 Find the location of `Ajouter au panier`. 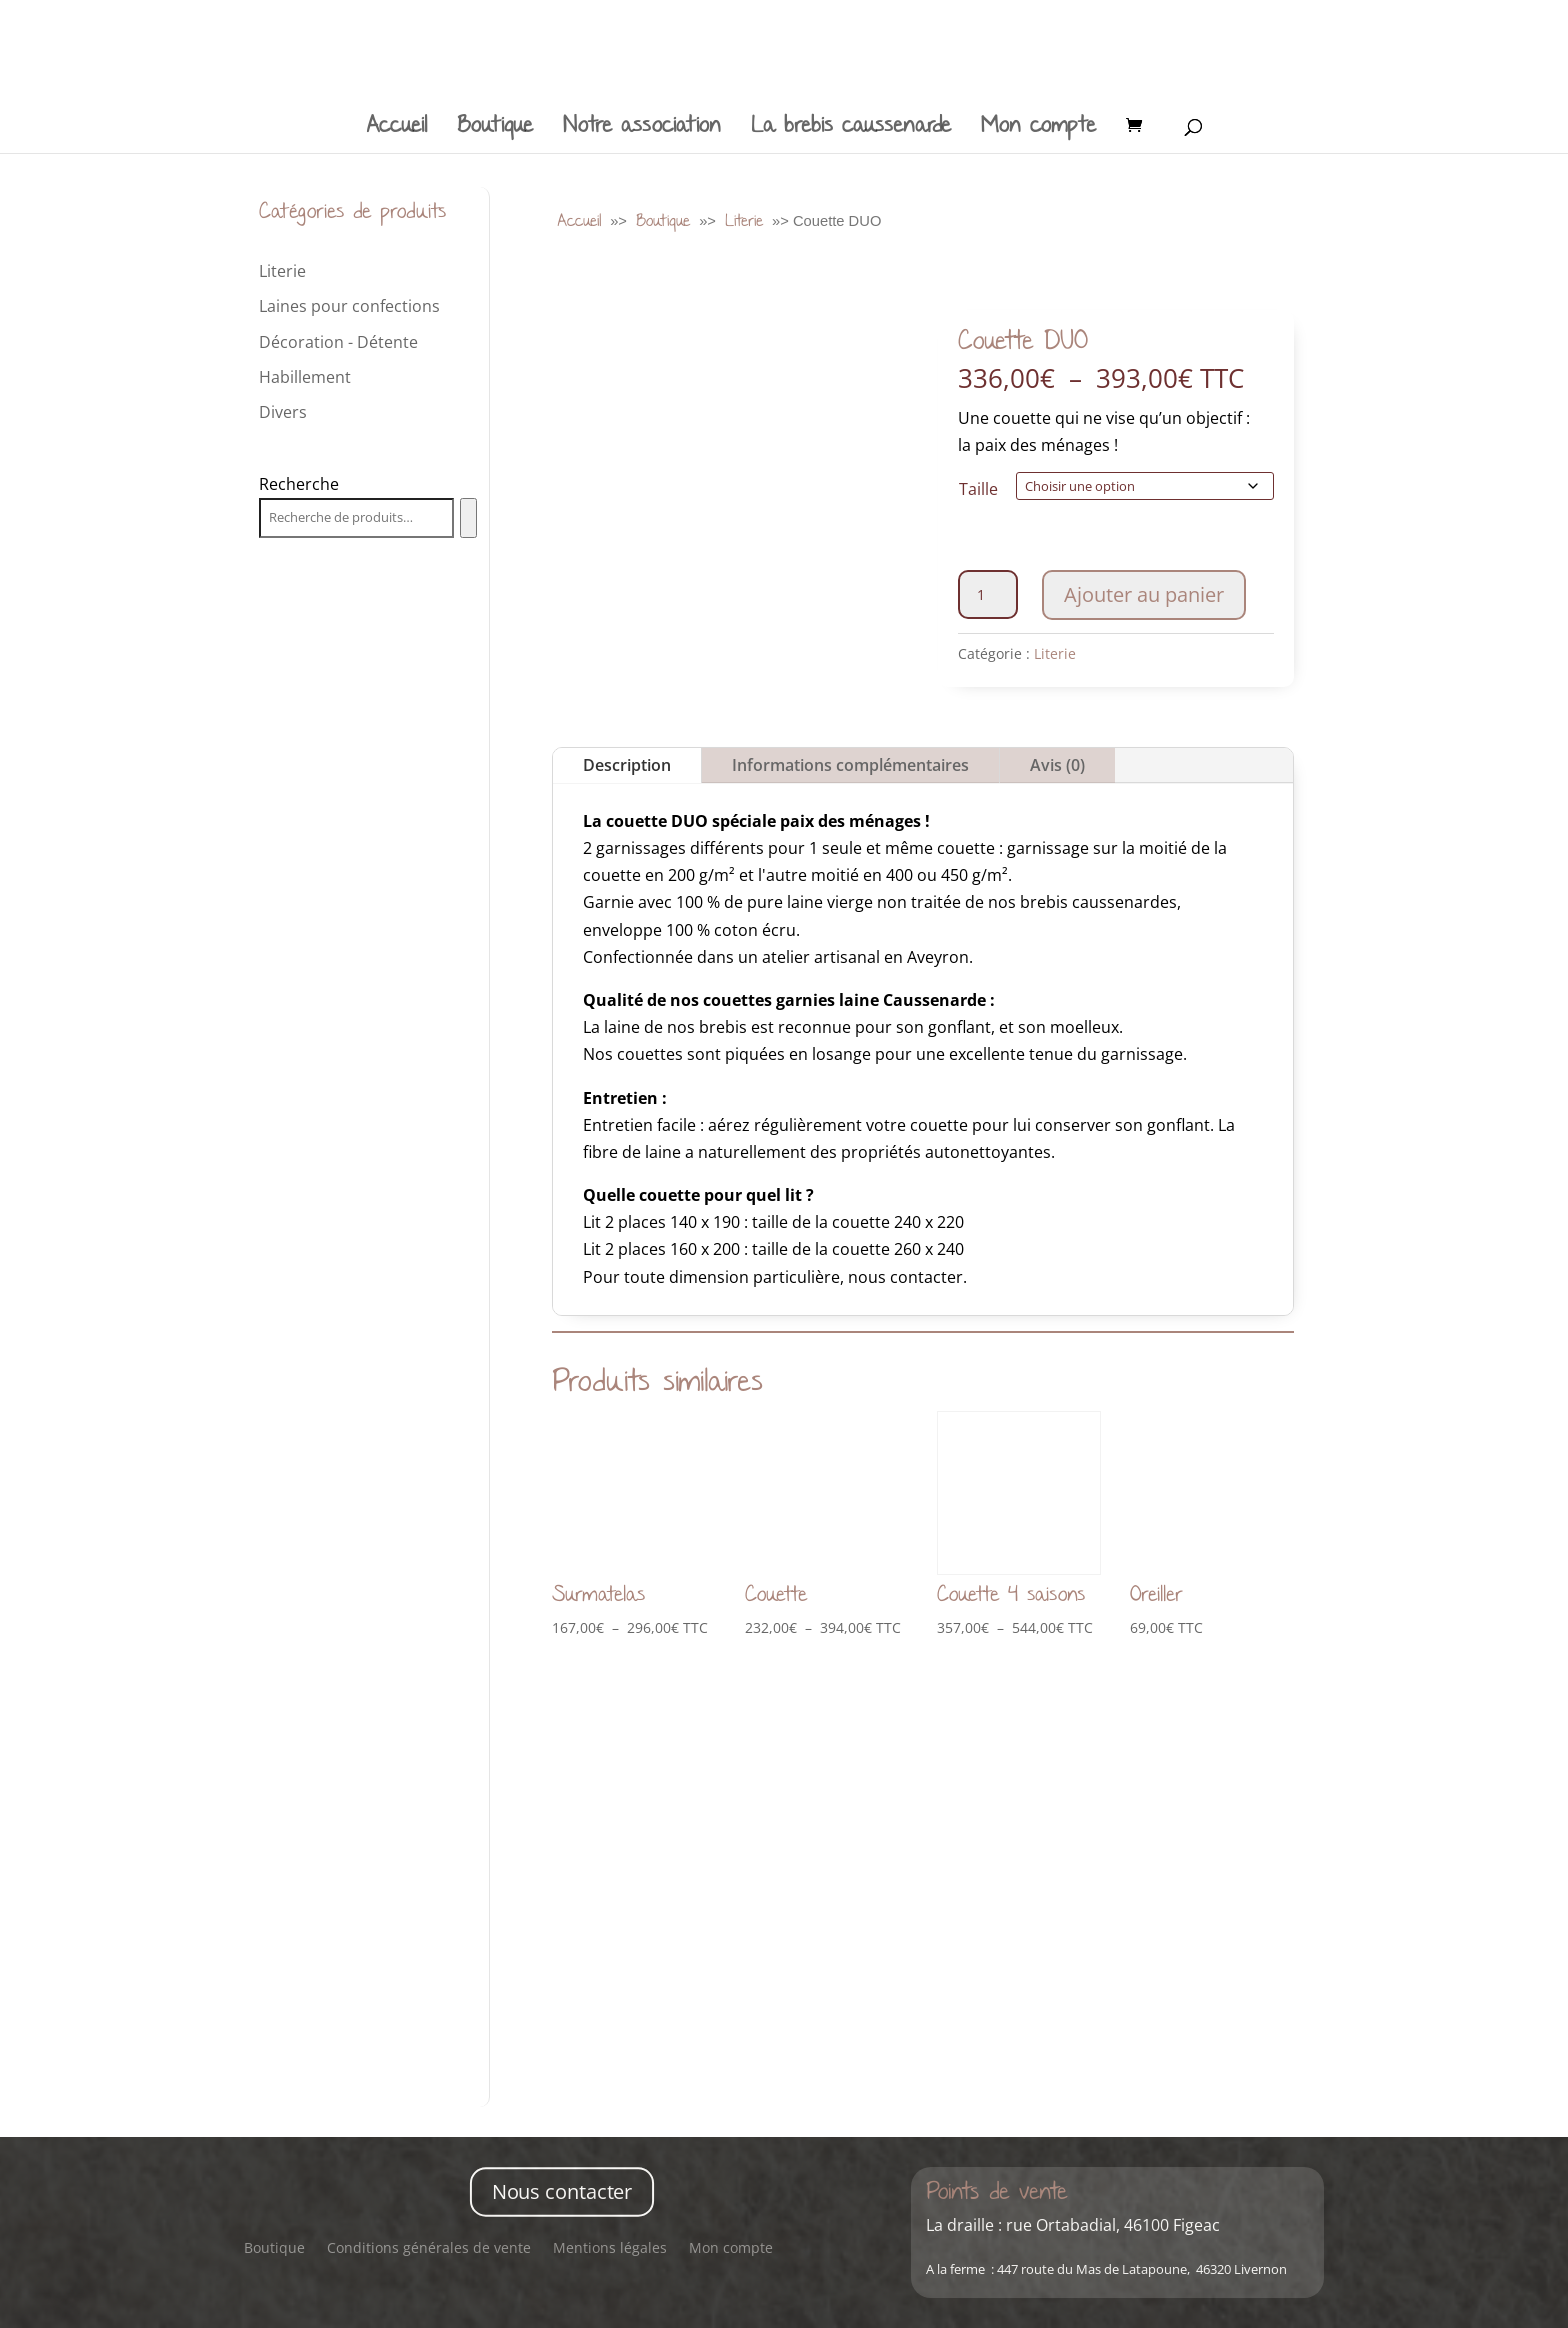

Ajouter au panier is located at coordinates (1144, 591).